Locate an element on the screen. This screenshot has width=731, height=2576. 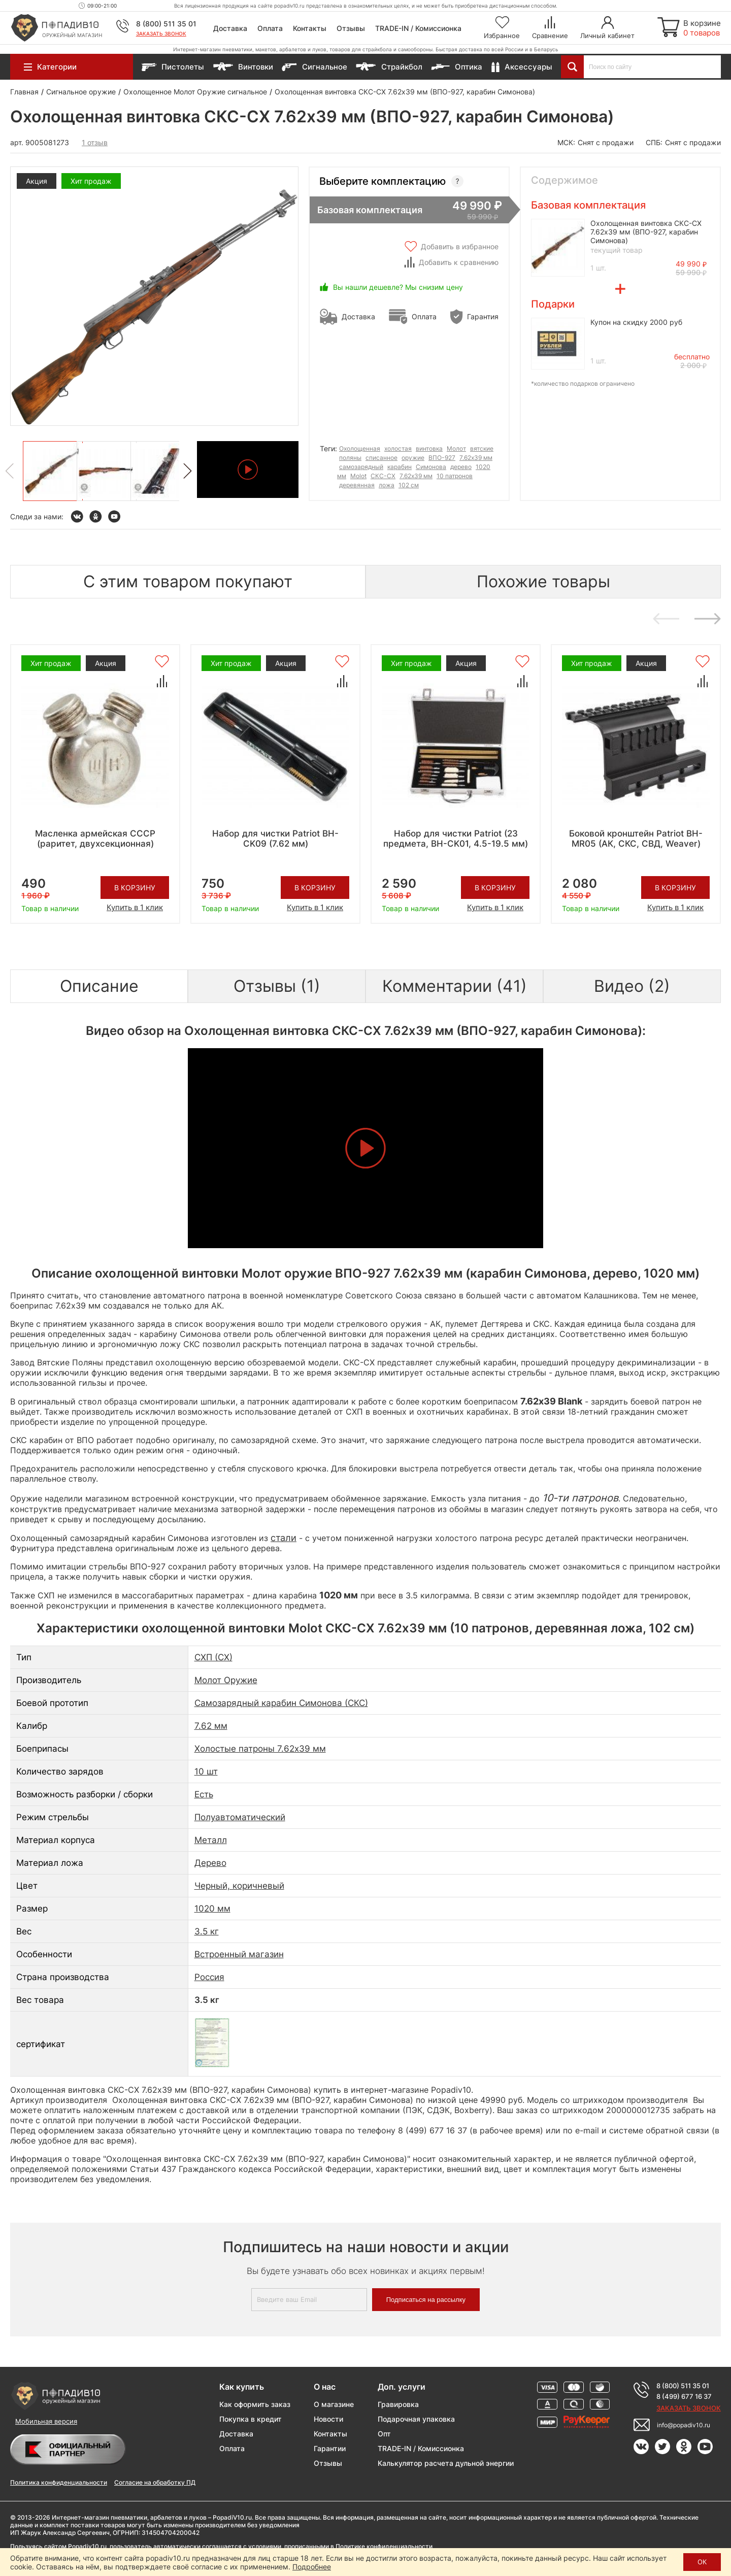
Оплата is located at coordinates (270, 28).